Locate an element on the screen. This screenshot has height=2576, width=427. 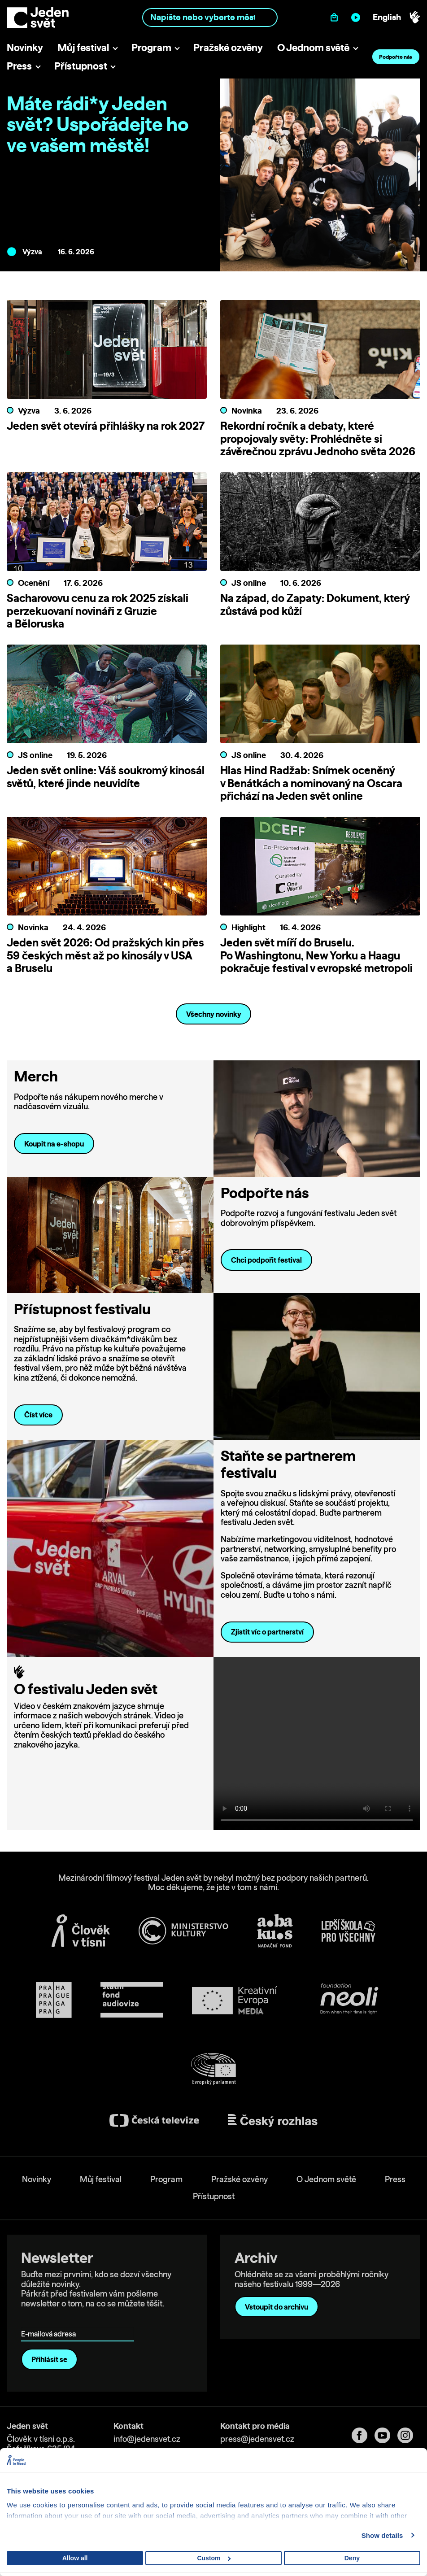
Hlas Hind Radžab: Snímek oceněný v Benátkách a nominovaný na Oscara přichází na Jeden svět online is located at coordinates (311, 783).